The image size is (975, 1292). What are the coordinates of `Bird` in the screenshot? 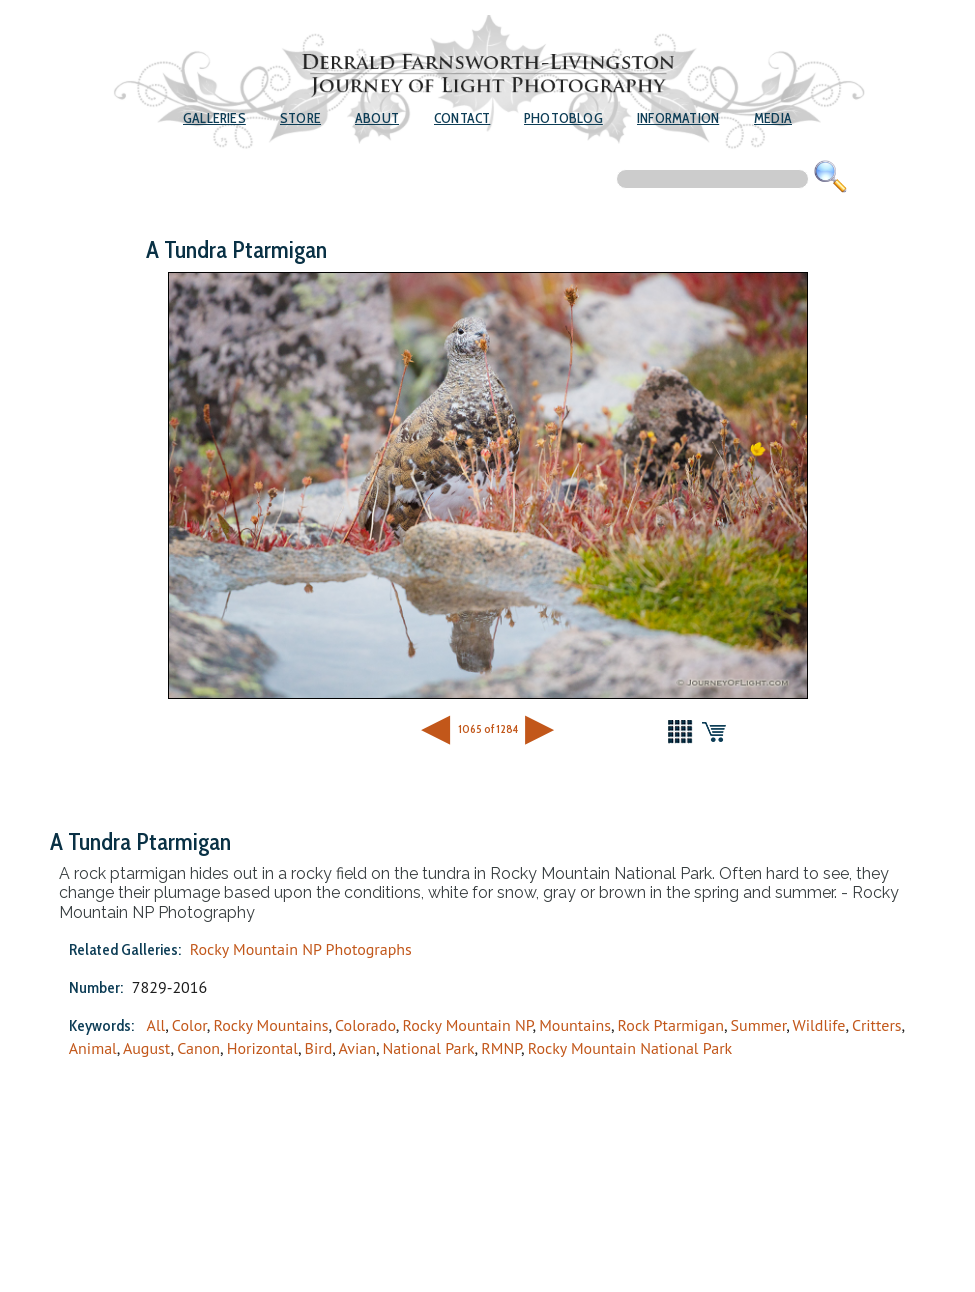 It's located at (319, 1048).